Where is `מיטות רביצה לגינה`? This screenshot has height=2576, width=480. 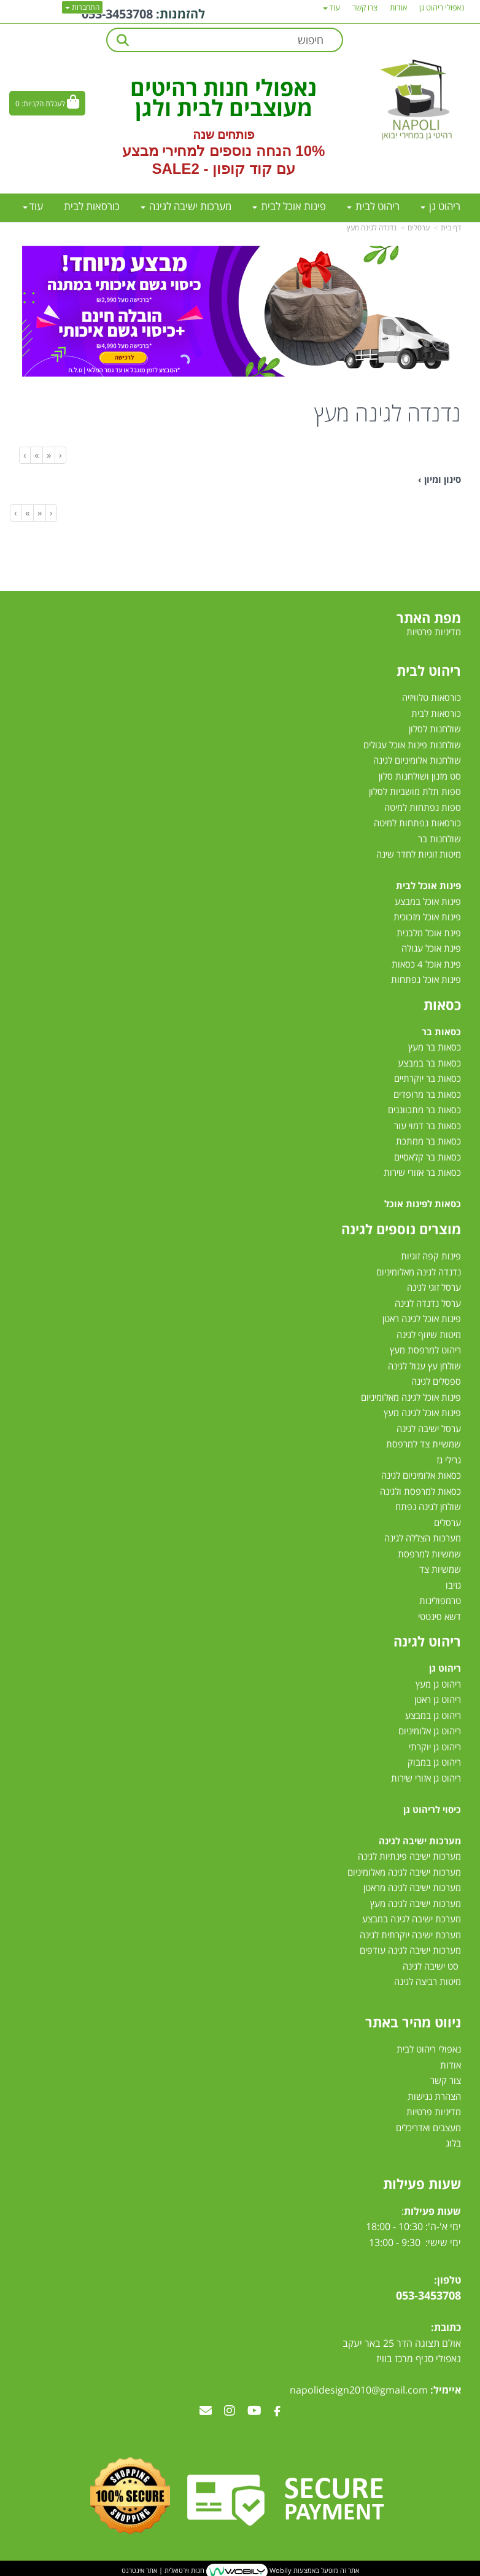
מיטות רביצה לגינה is located at coordinates (427, 1981).